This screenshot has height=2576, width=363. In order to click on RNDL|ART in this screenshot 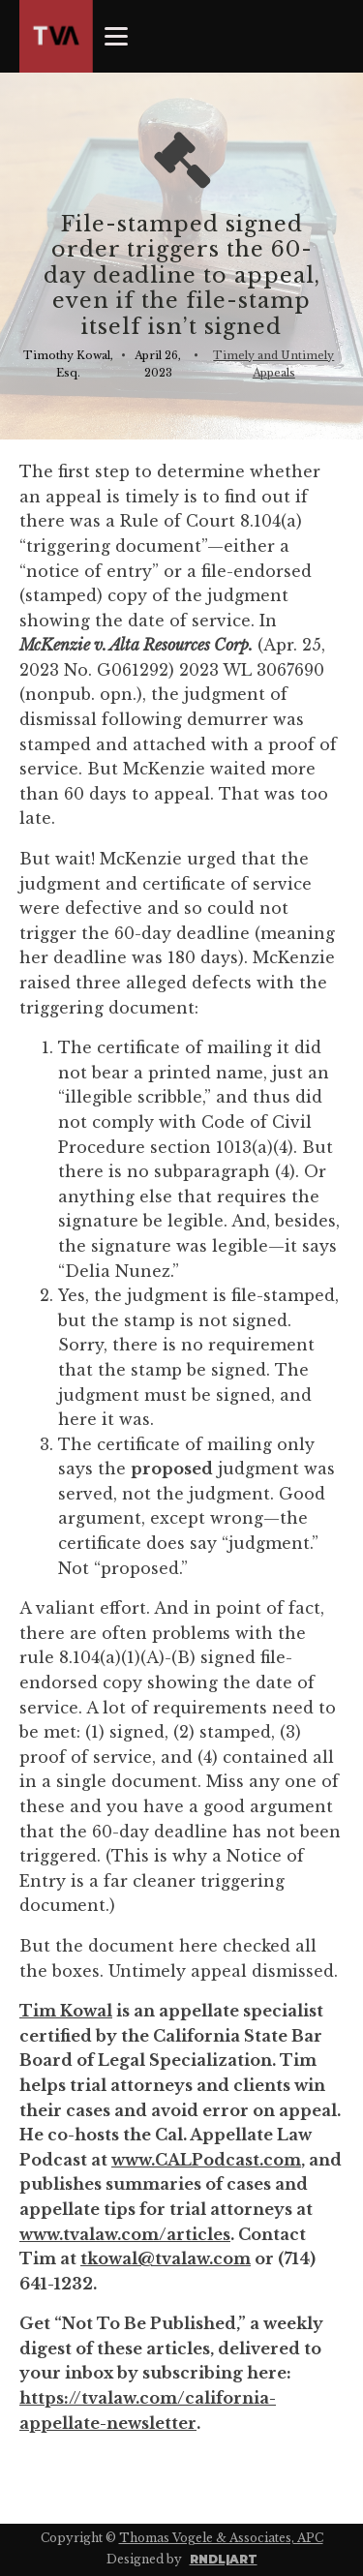, I will do `click(223, 2559)`.